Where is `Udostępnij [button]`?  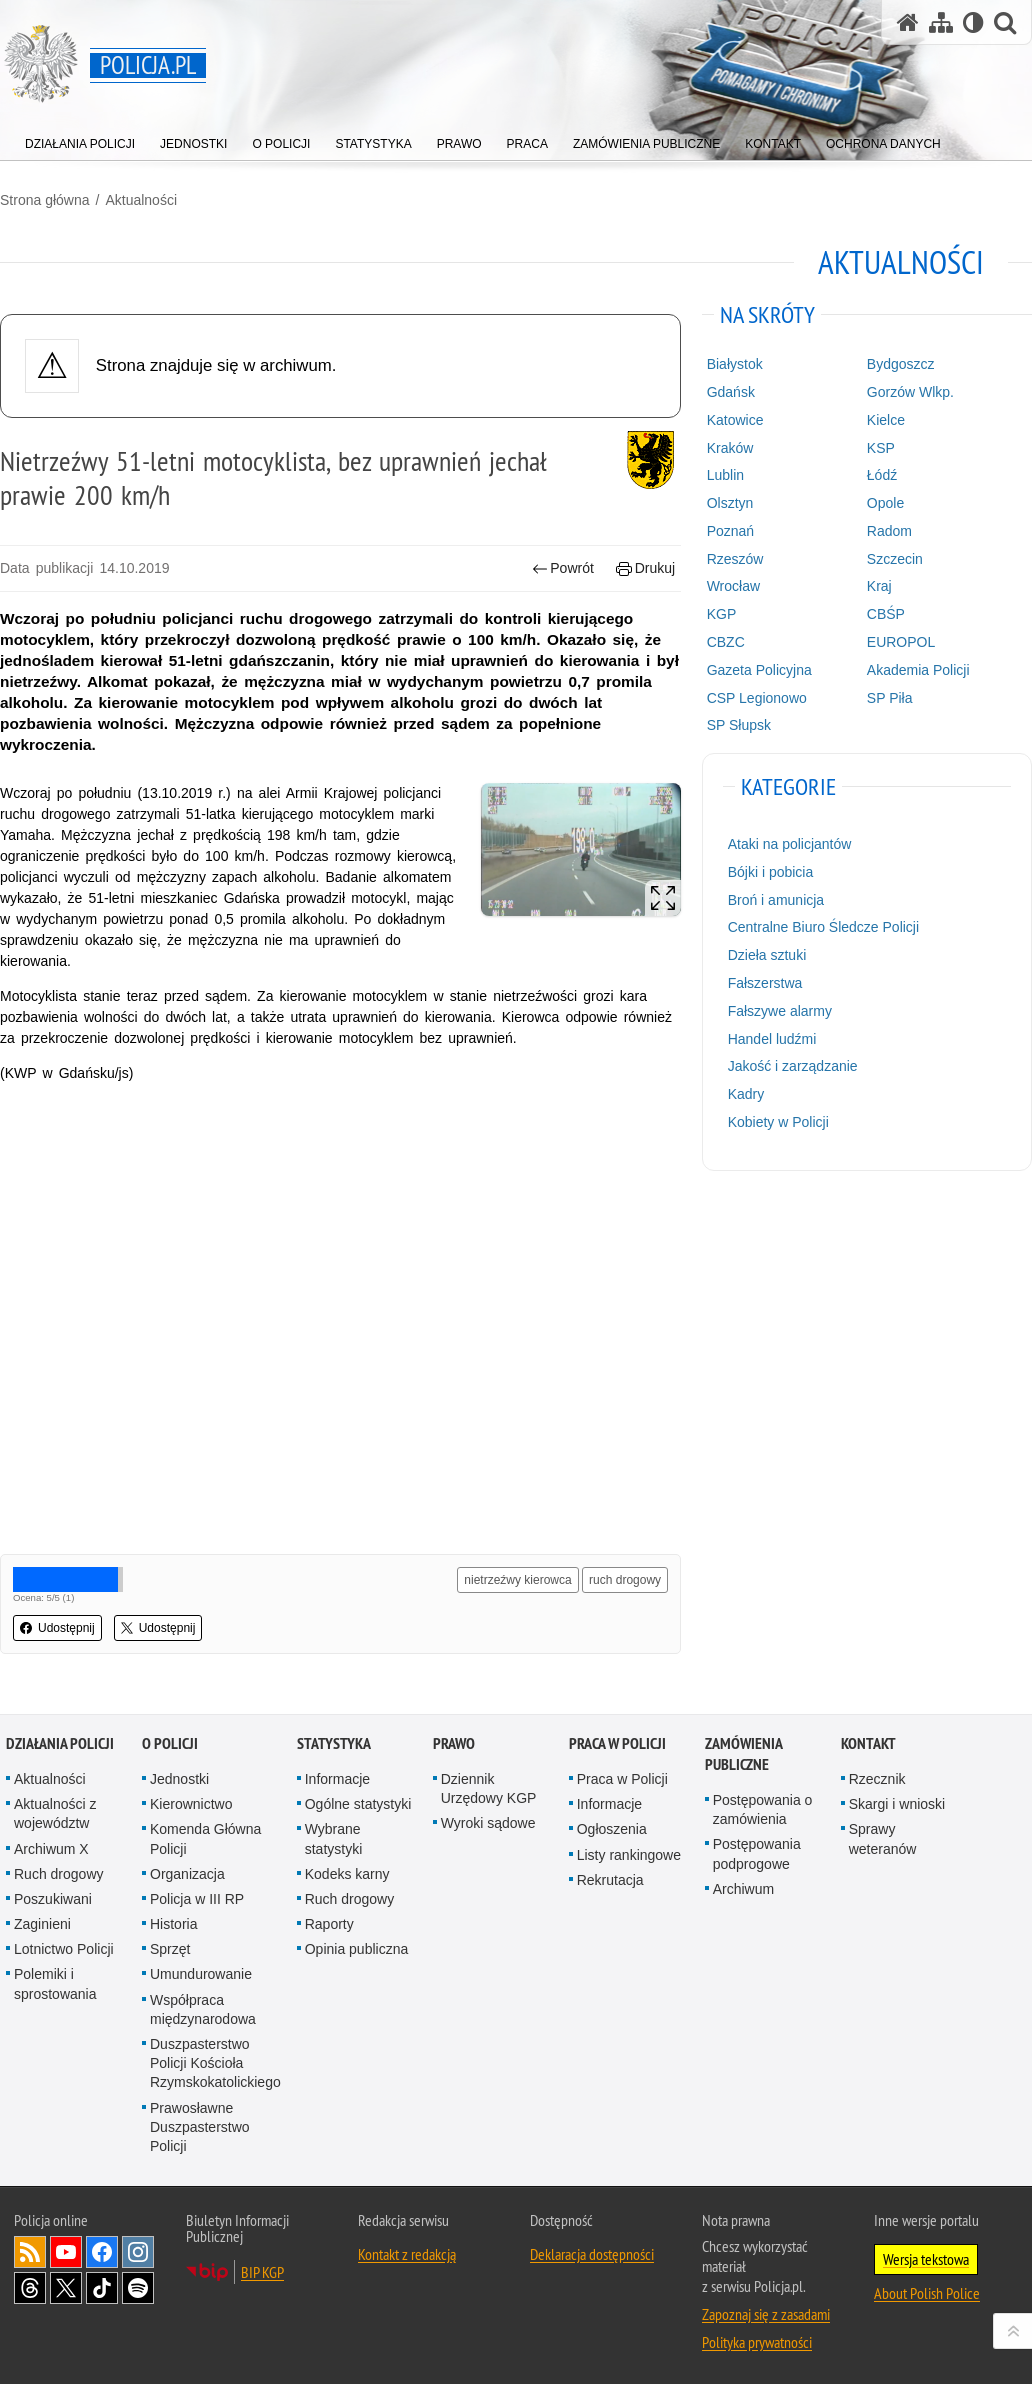
Udostępnij [button] is located at coordinates (57, 1628).